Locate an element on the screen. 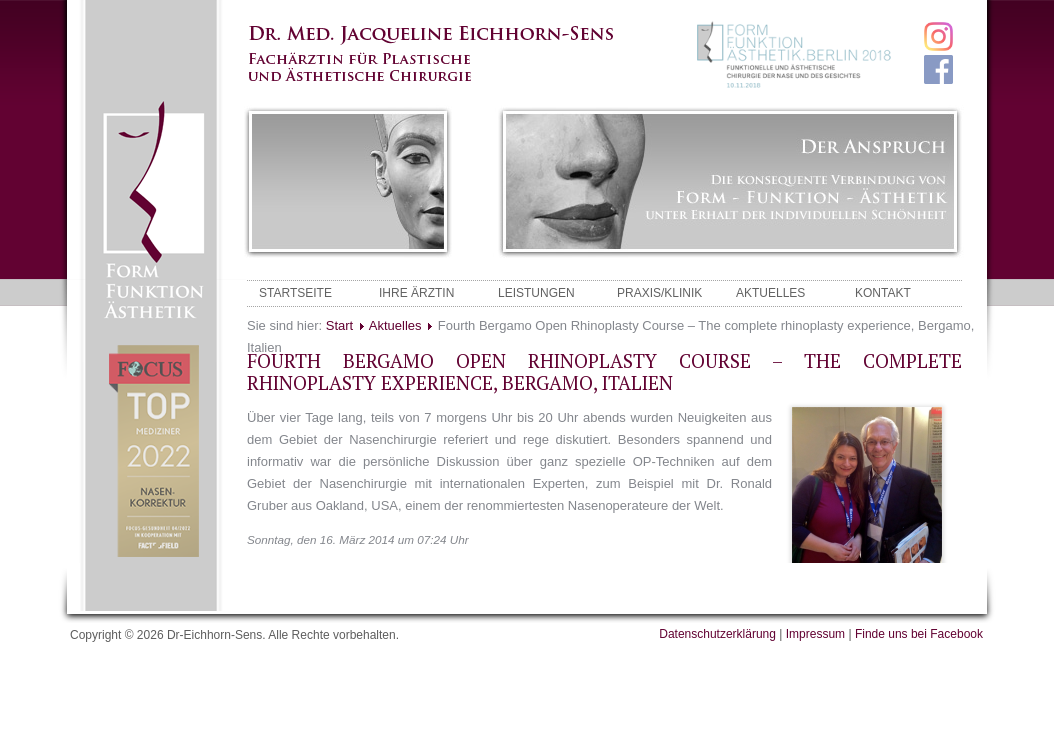 This screenshot has height=733, width=1054. Aktuelles is located at coordinates (395, 325).